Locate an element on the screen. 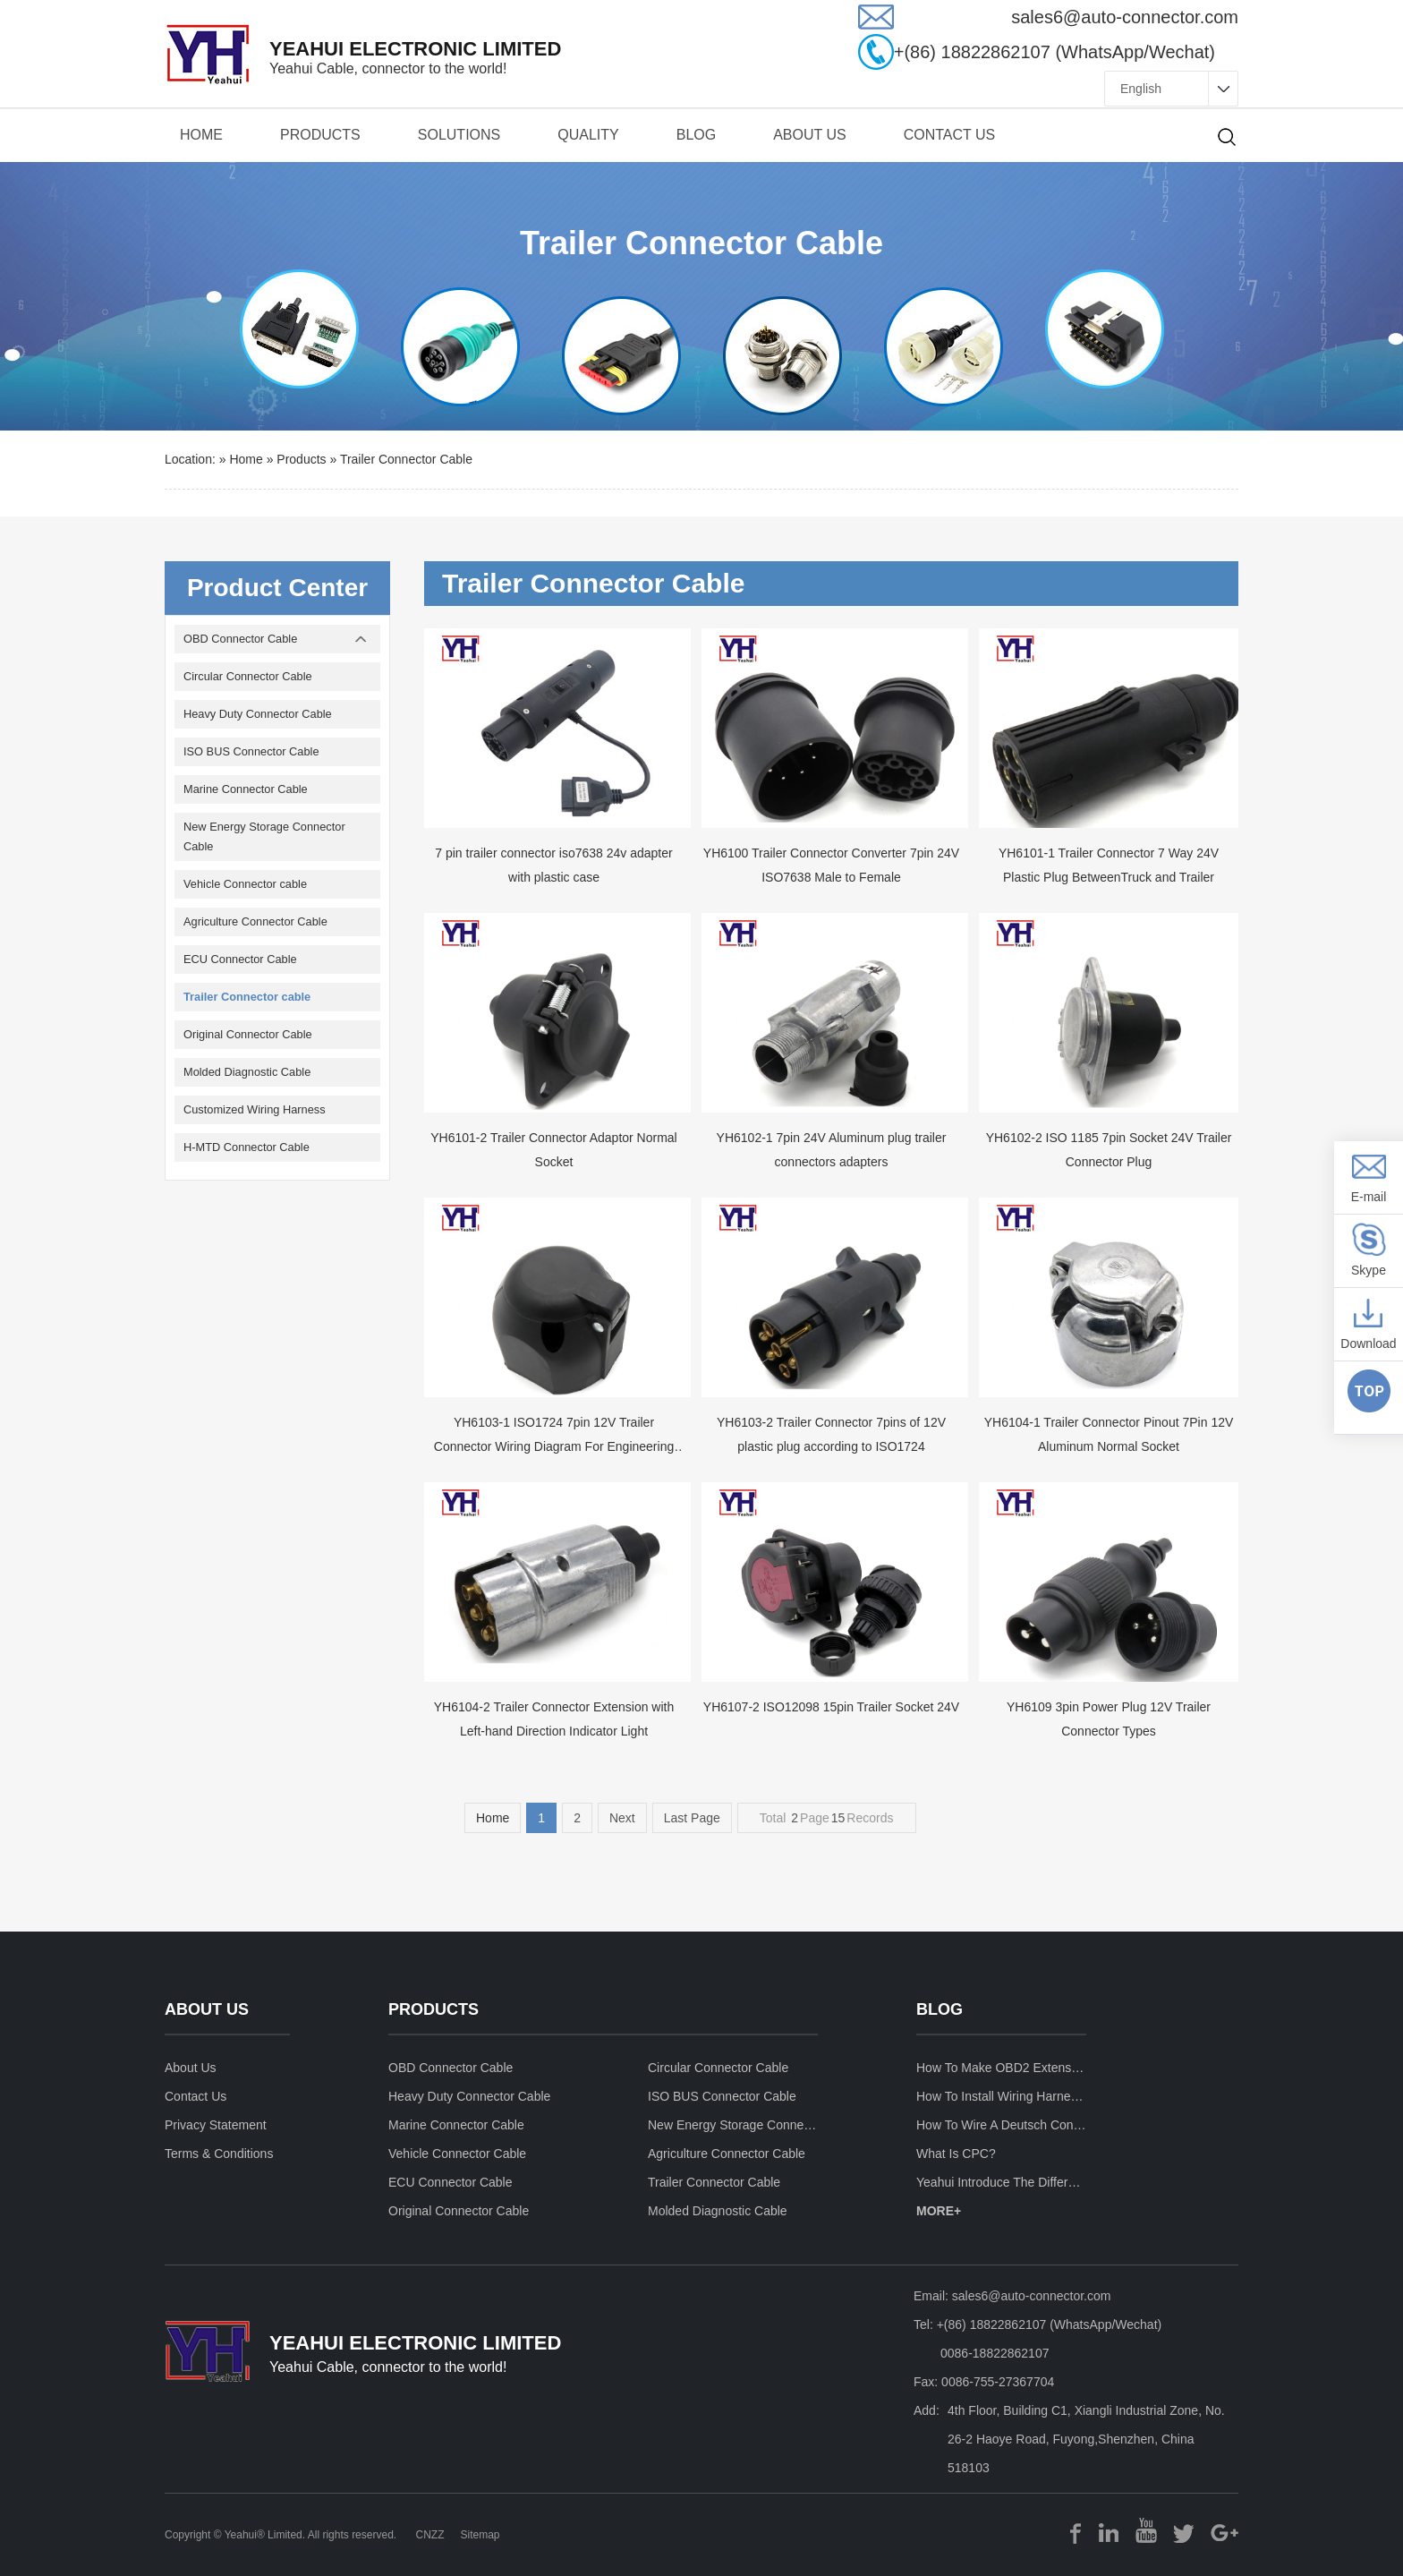  Customized Wiring Harness is located at coordinates (254, 1109).